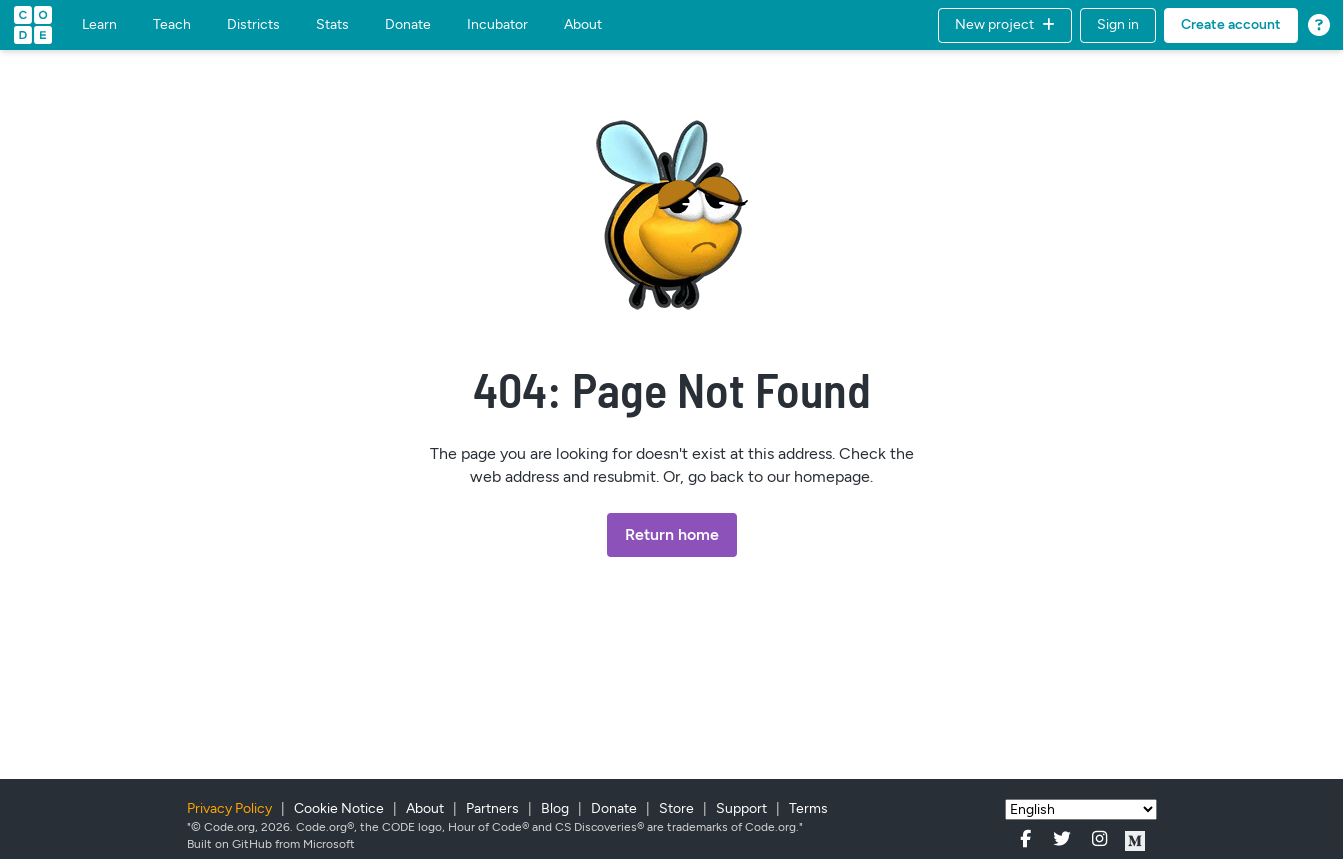 This screenshot has width=1343, height=859. Describe the element at coordinates (1005, 25) in the screenshot. I see `[button]` at that location.